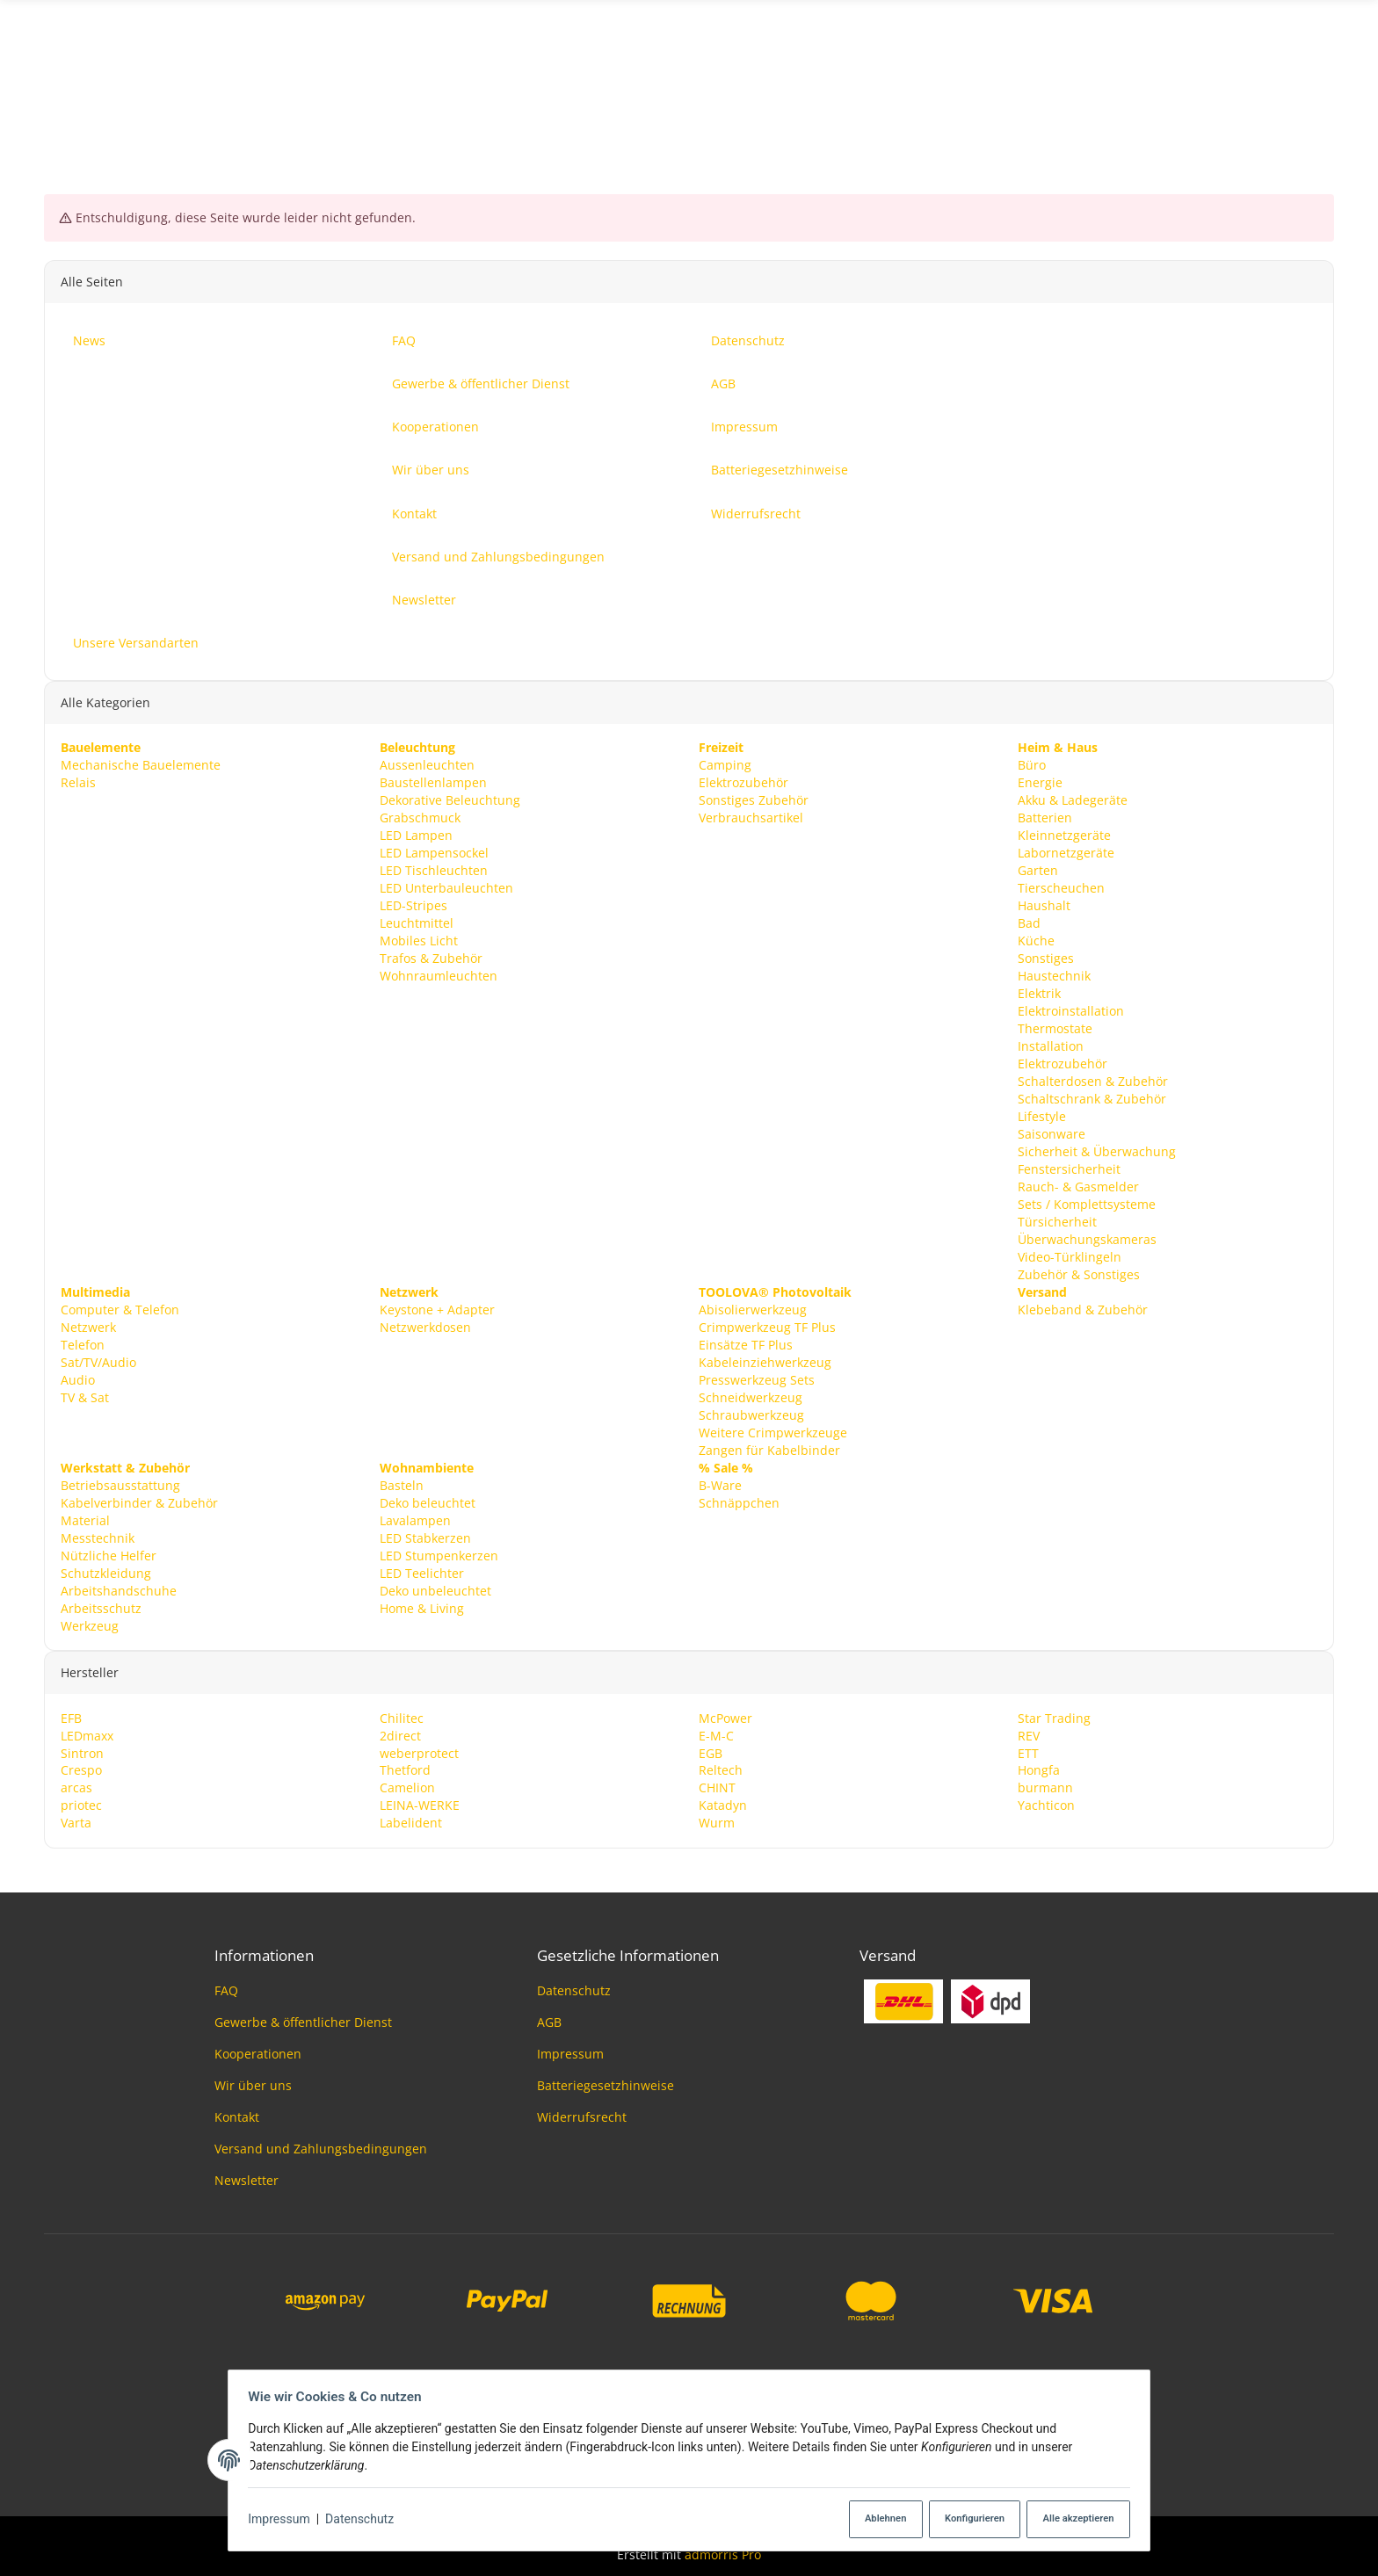  Describe the element at coordinates (725, 764) in the screenshot. I see `Camping` at that location.